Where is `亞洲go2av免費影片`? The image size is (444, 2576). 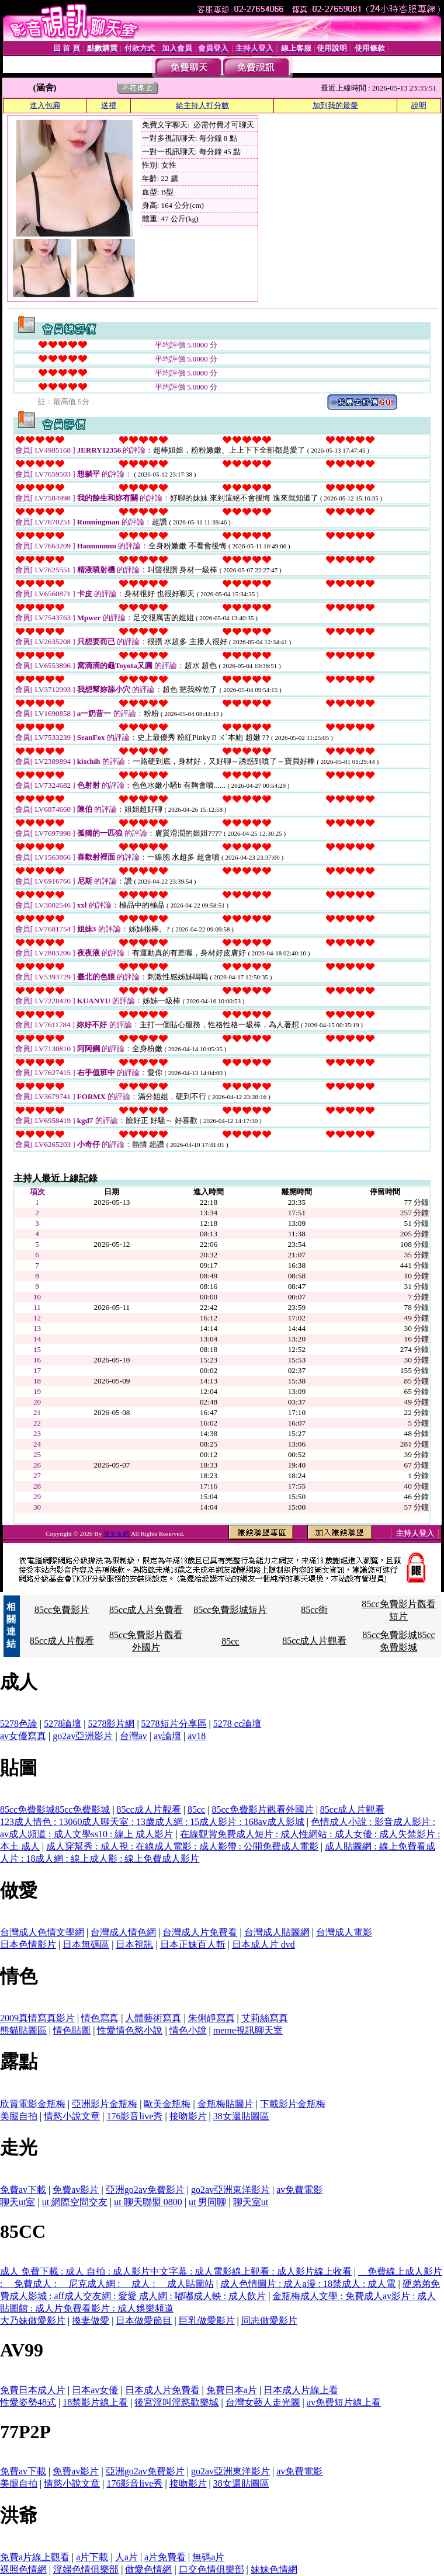
亞洲go2av免費影片 is located at coordinates (145, 2190).